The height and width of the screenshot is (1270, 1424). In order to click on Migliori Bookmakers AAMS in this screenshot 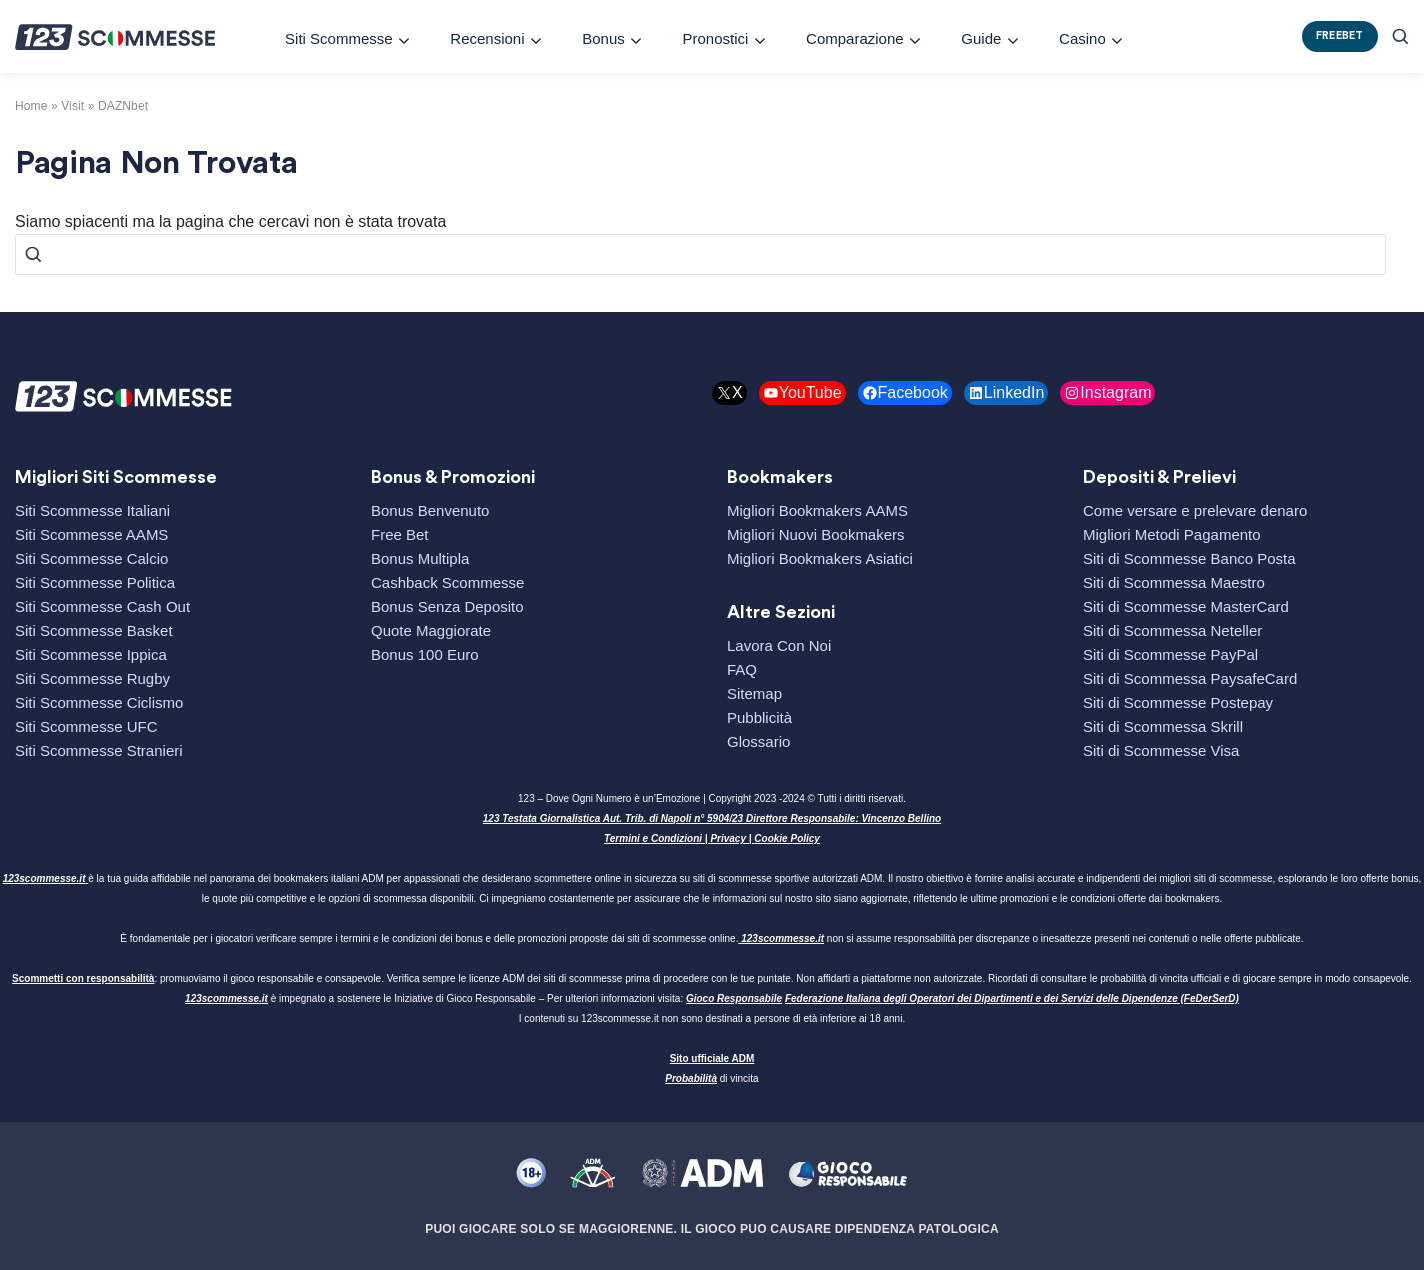, I will do `click(817, 510)`.